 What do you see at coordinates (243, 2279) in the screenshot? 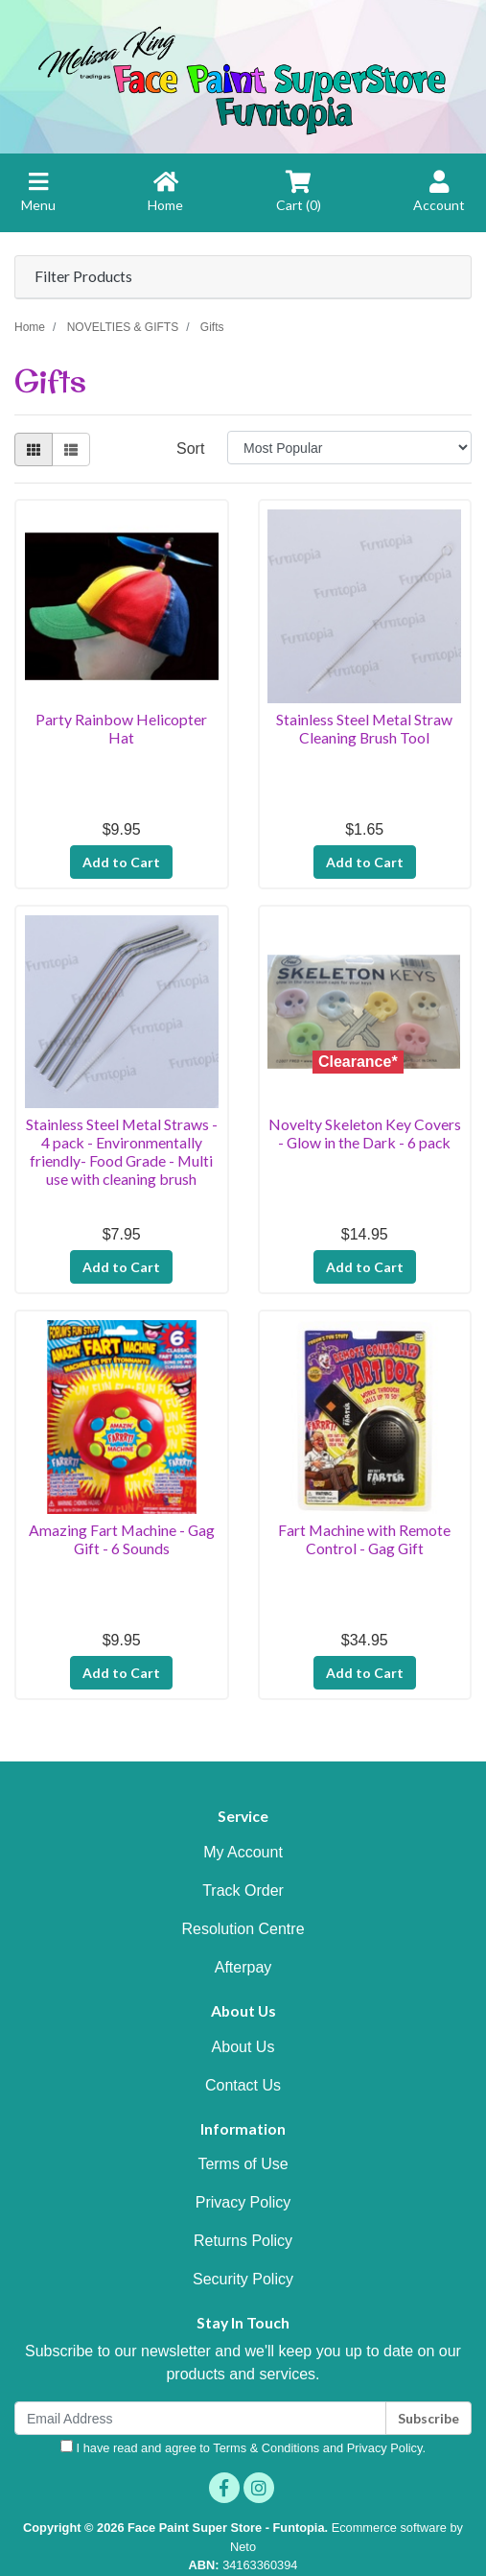
I see `Security Policy` at bounding box center [243, 2279].